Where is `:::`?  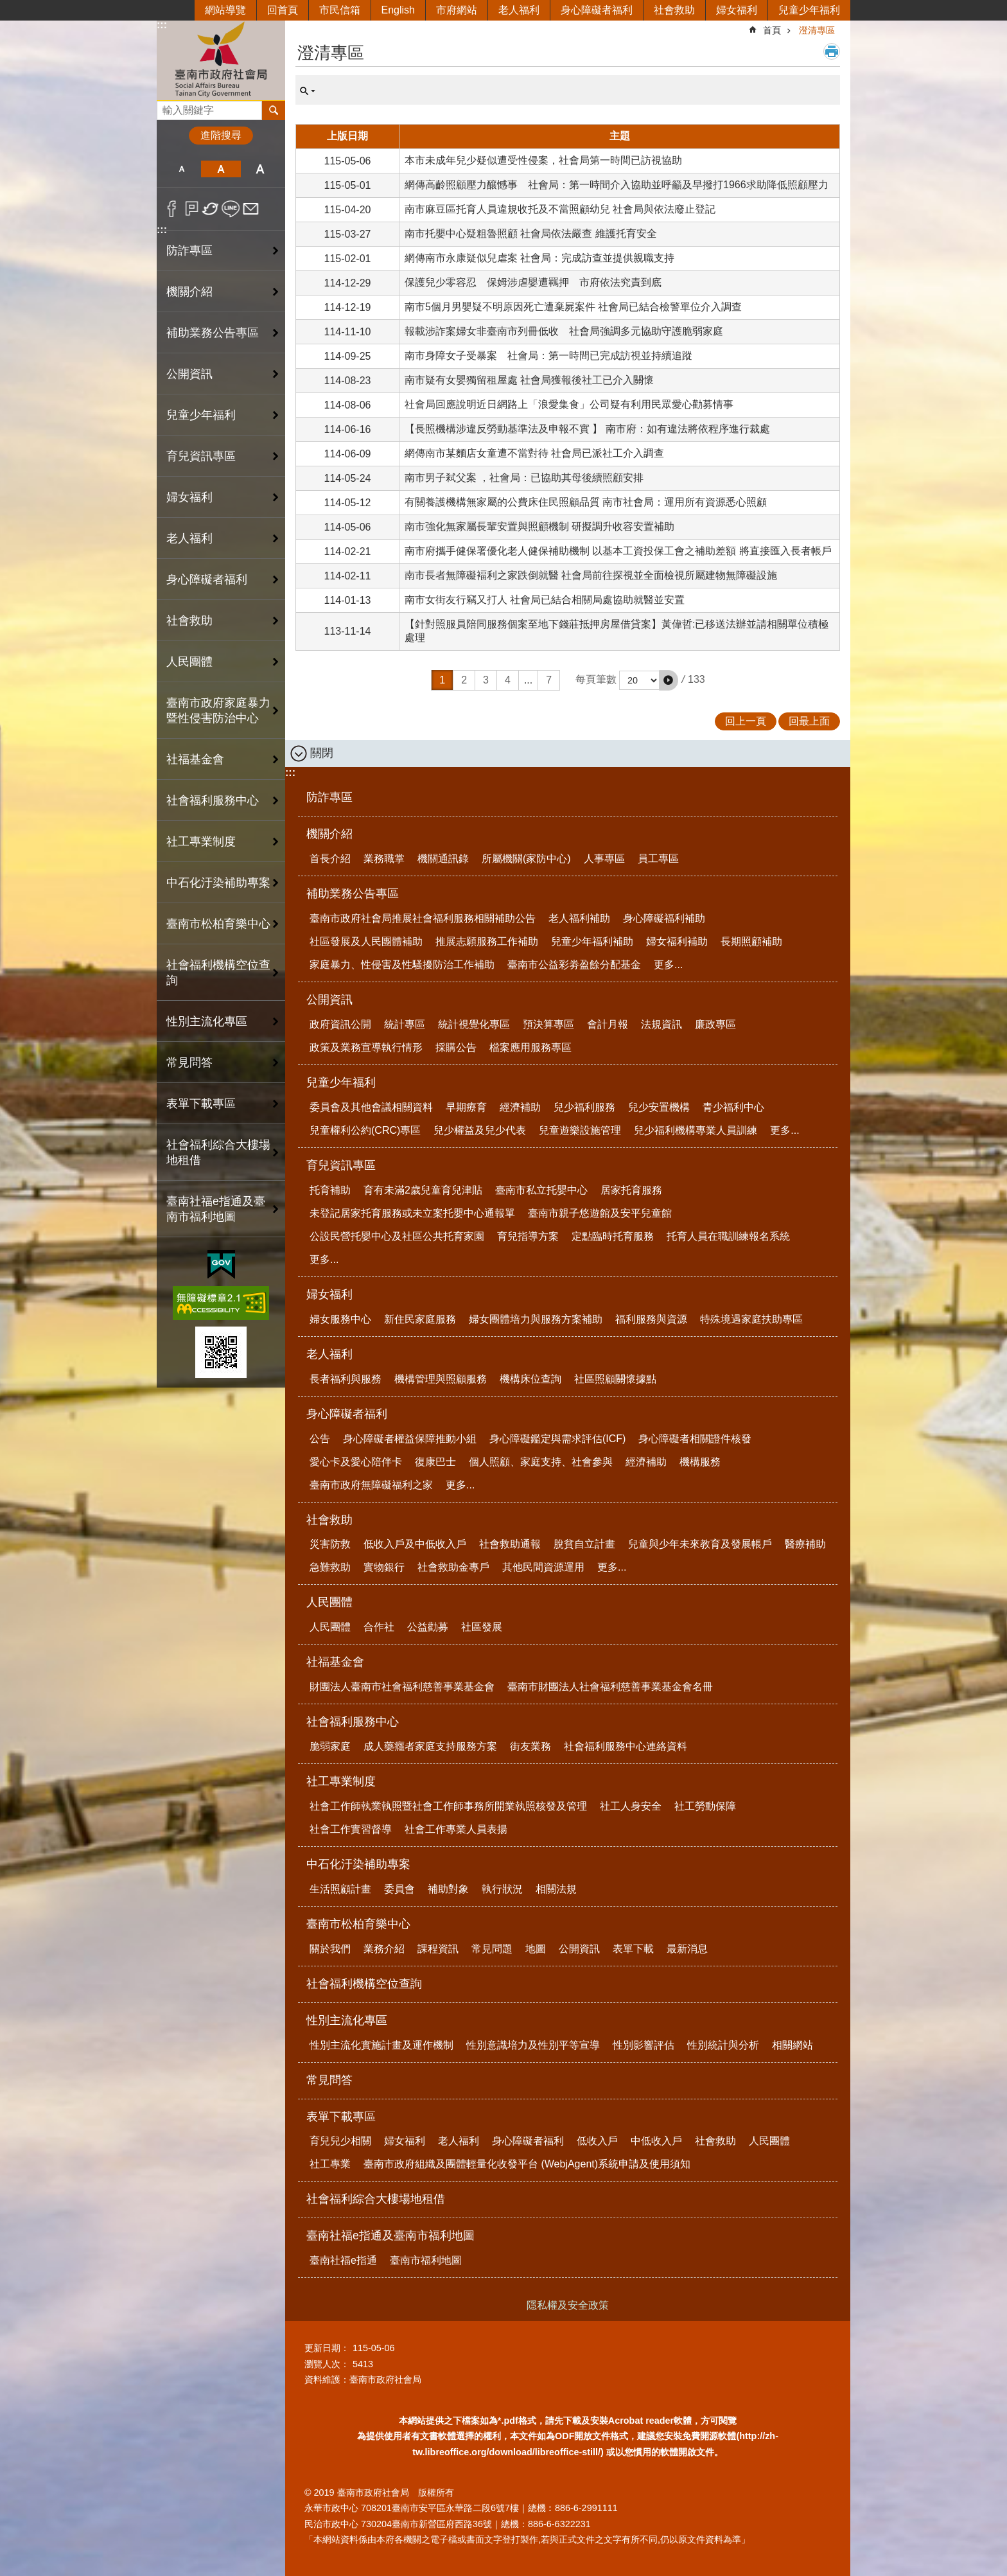
::: is located at coordinates (162, 24).